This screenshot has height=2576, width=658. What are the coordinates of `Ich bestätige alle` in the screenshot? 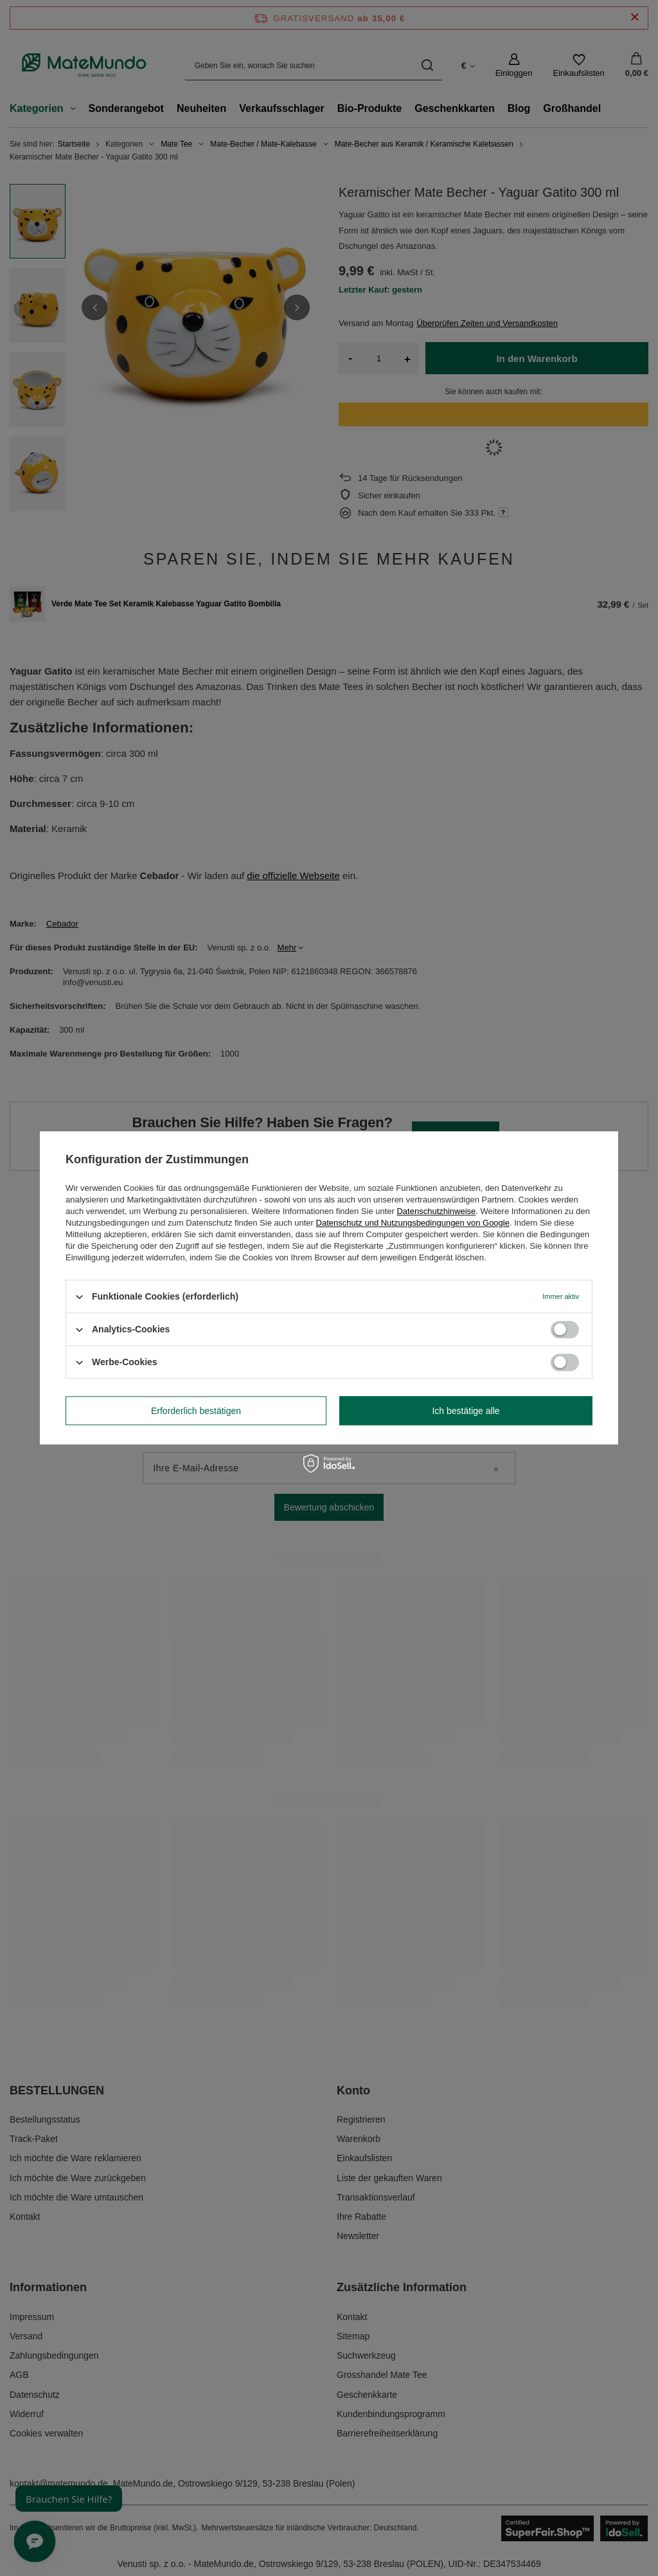 It's located at (465, 1411).